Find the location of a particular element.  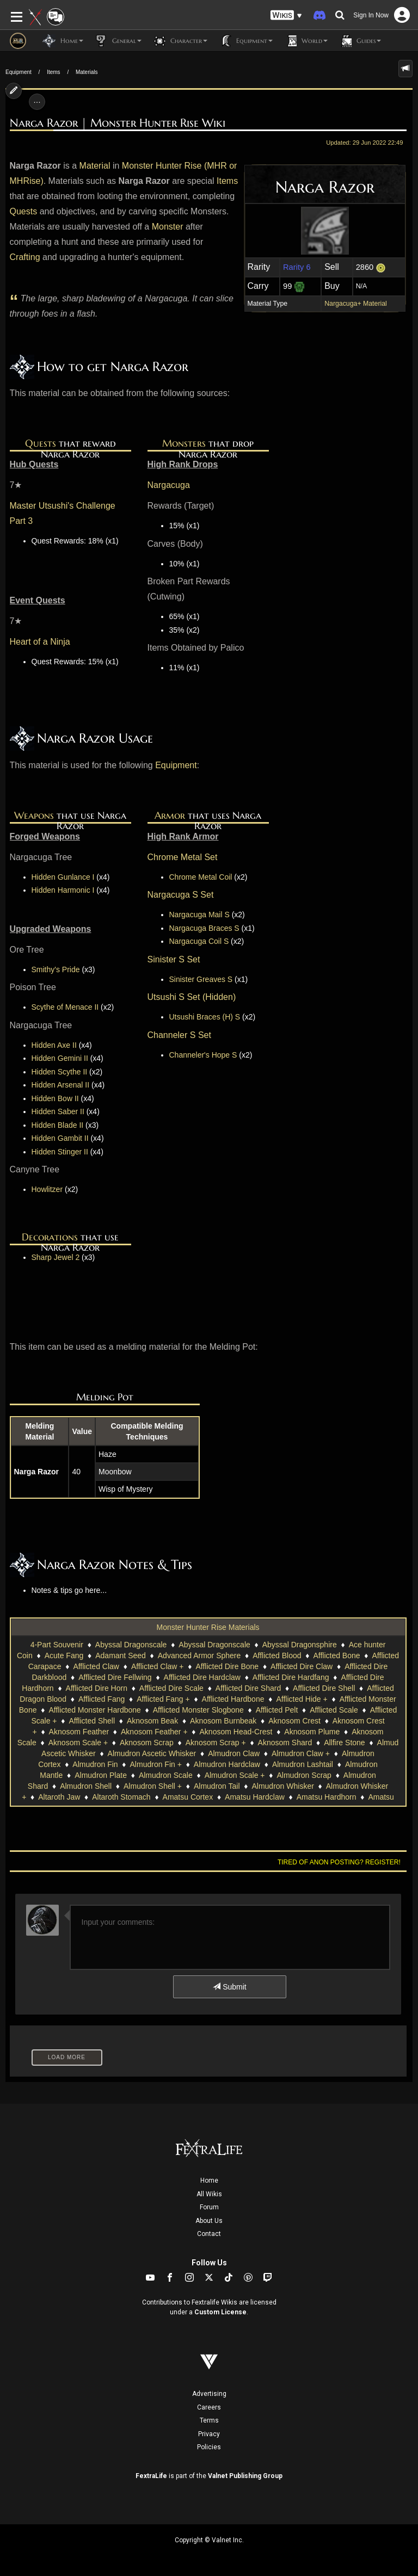

Aknosom Burnbeak is located at coordinates (223, 1720).